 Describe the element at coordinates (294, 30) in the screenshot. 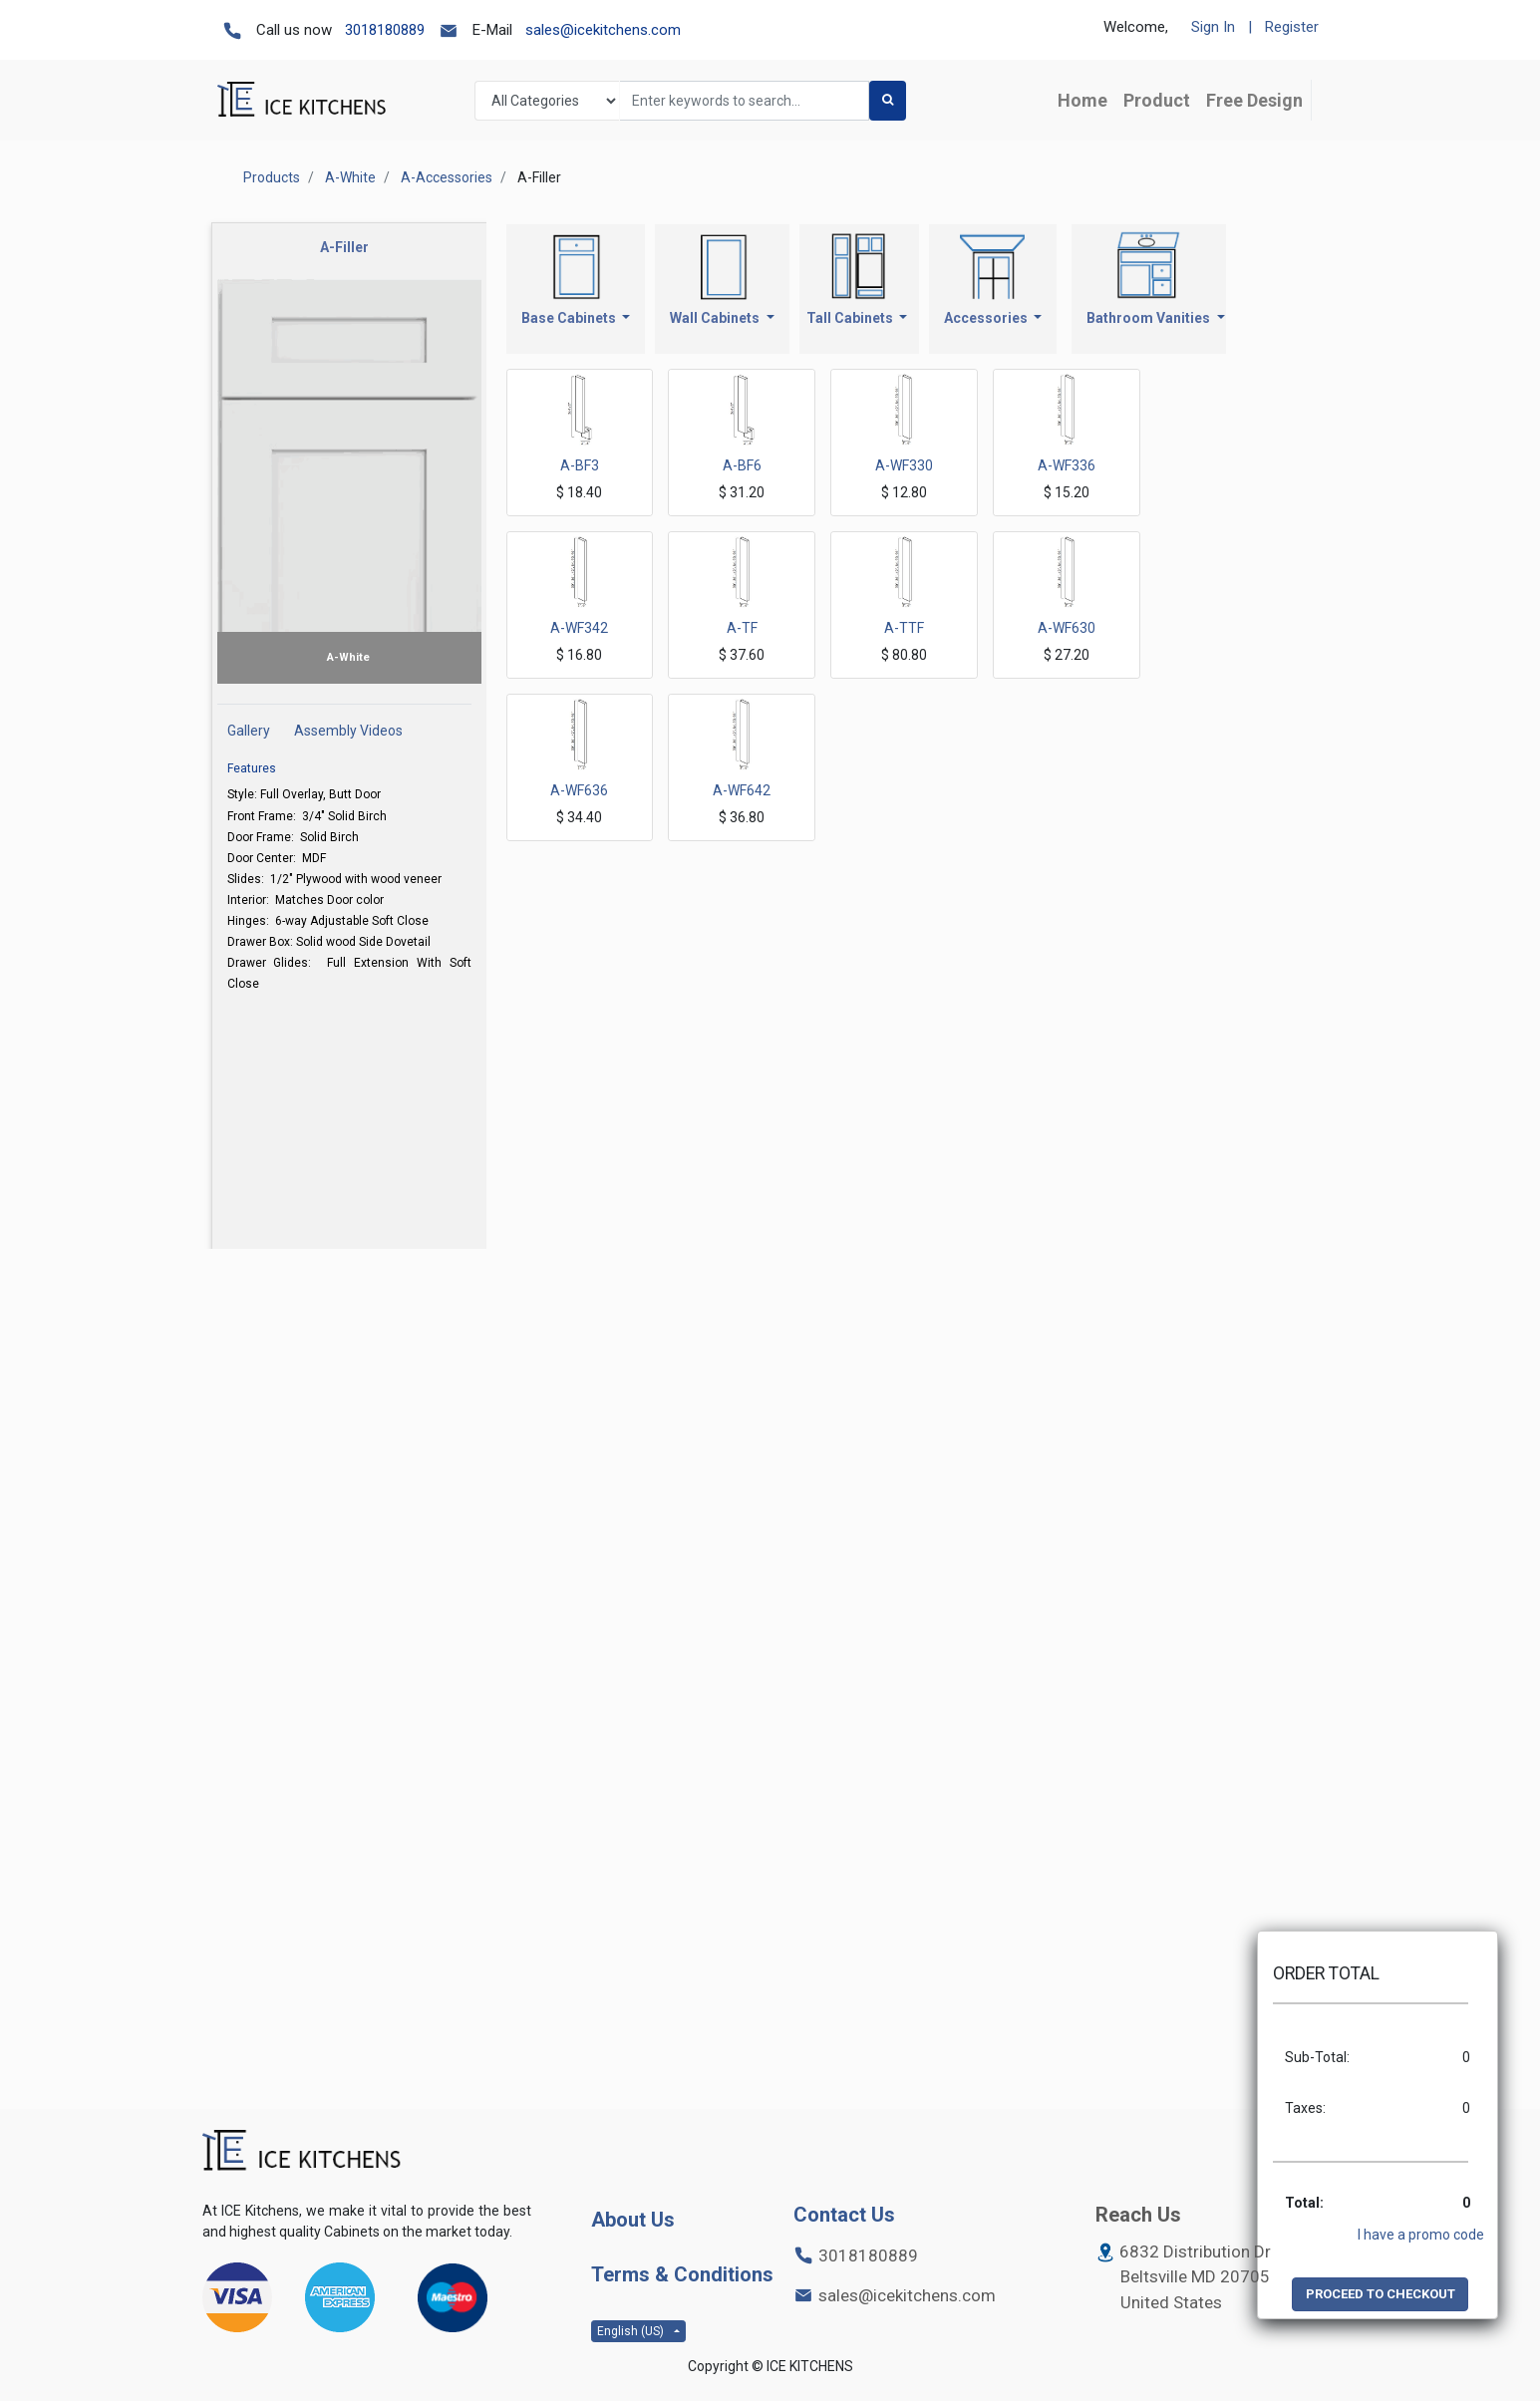

I see `Call us now` at that location.